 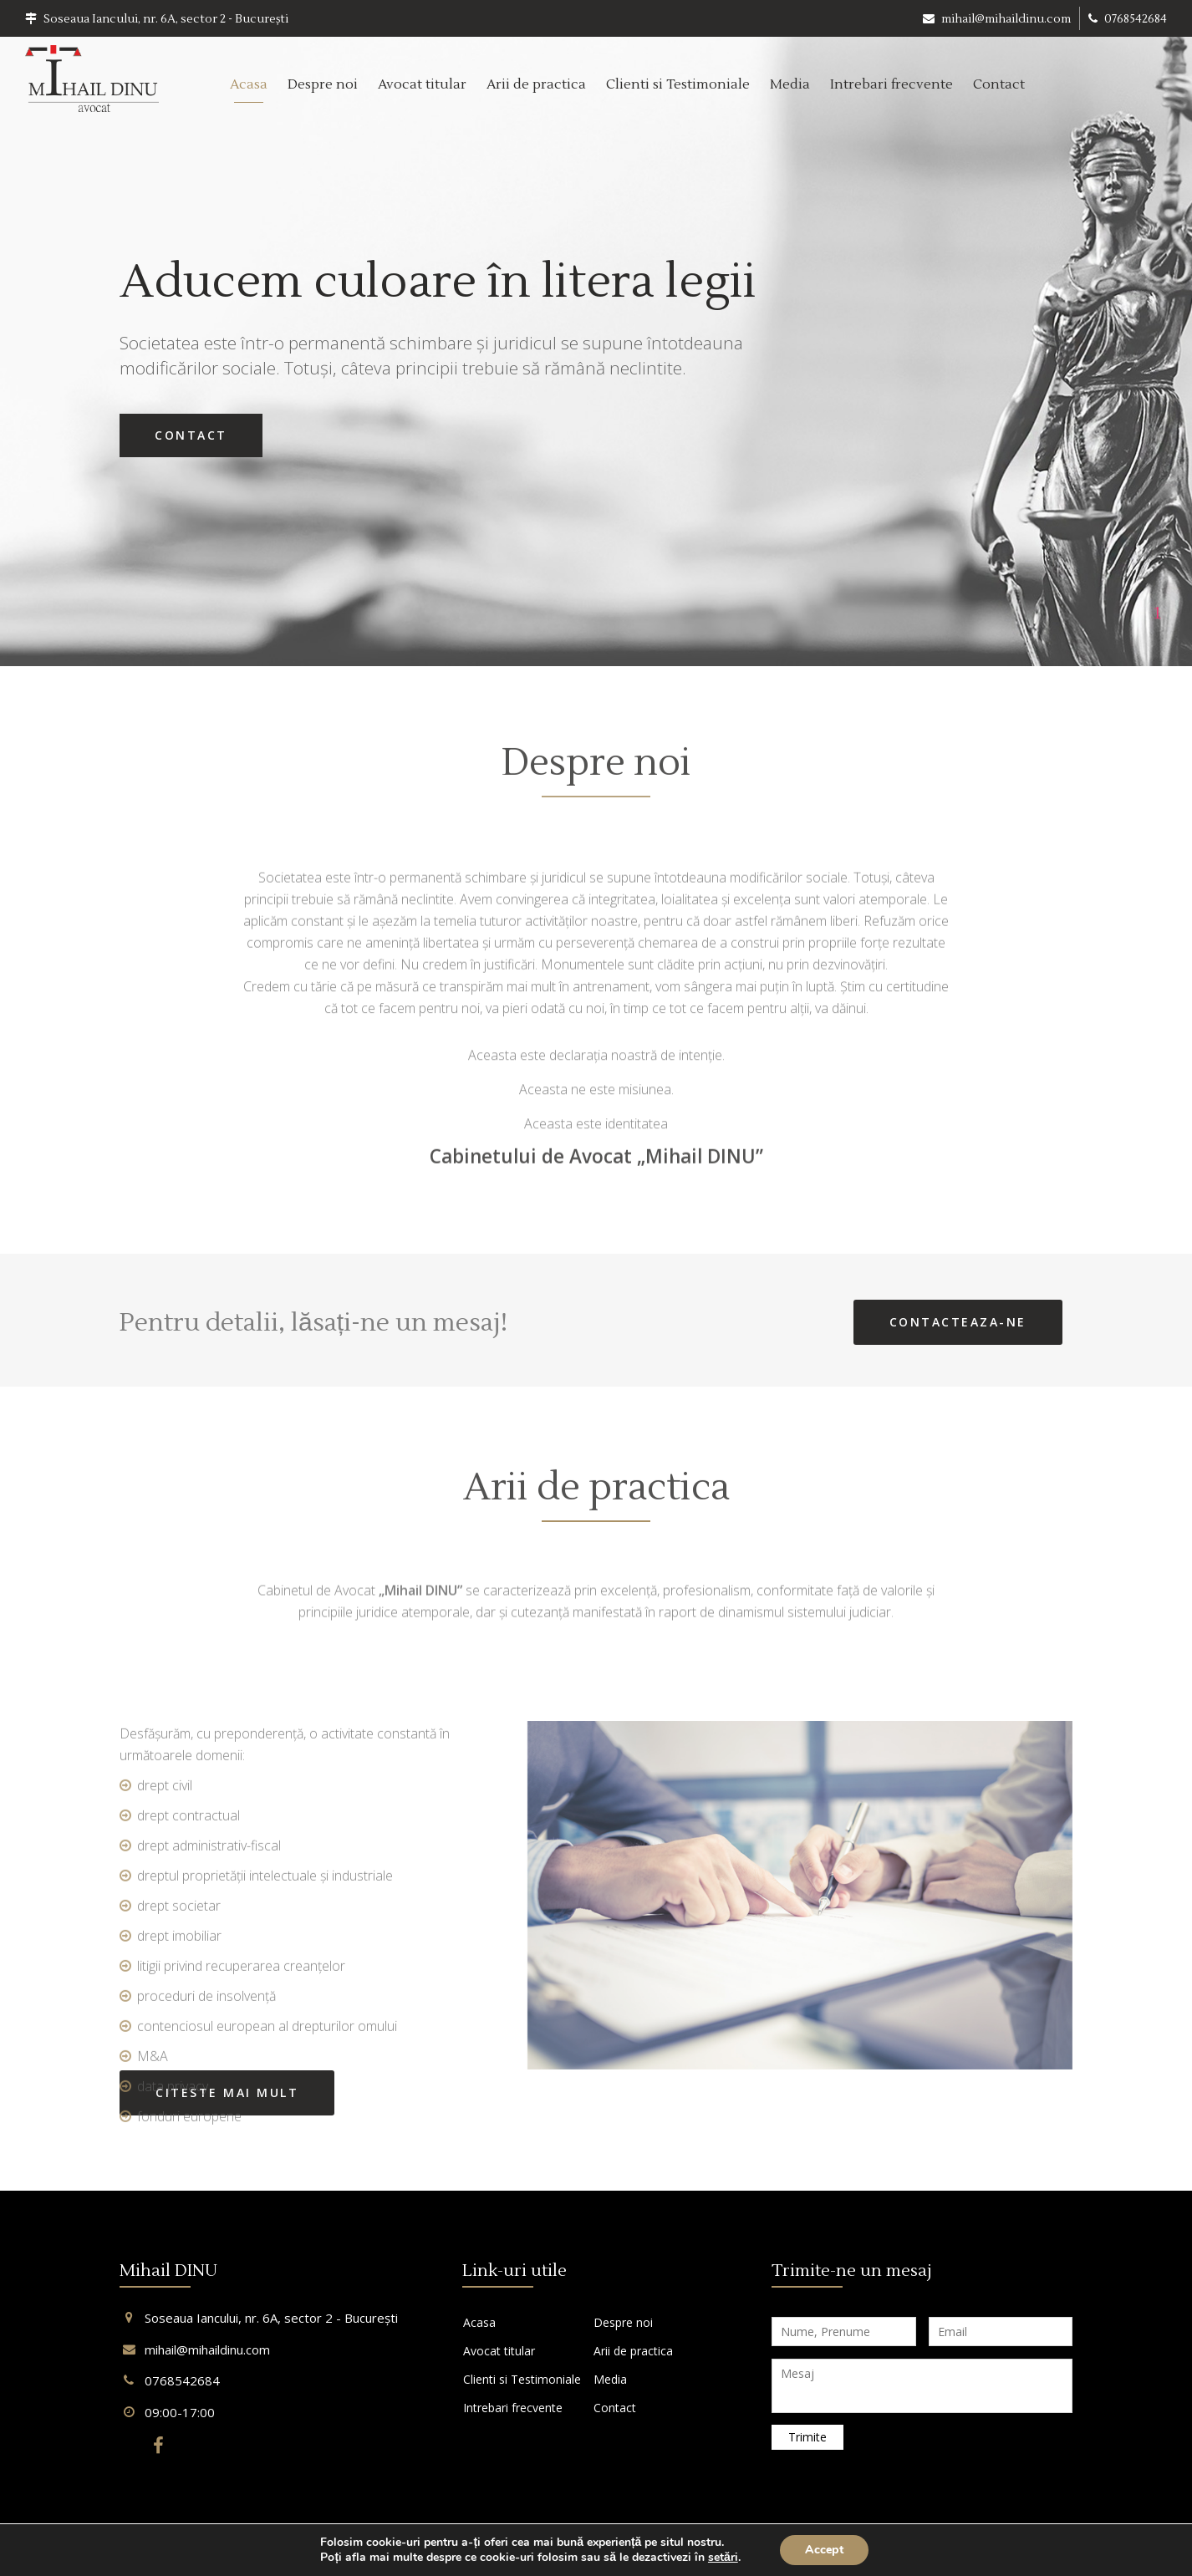 I want to click on 1 [tab], so click(x=1157, y=612).